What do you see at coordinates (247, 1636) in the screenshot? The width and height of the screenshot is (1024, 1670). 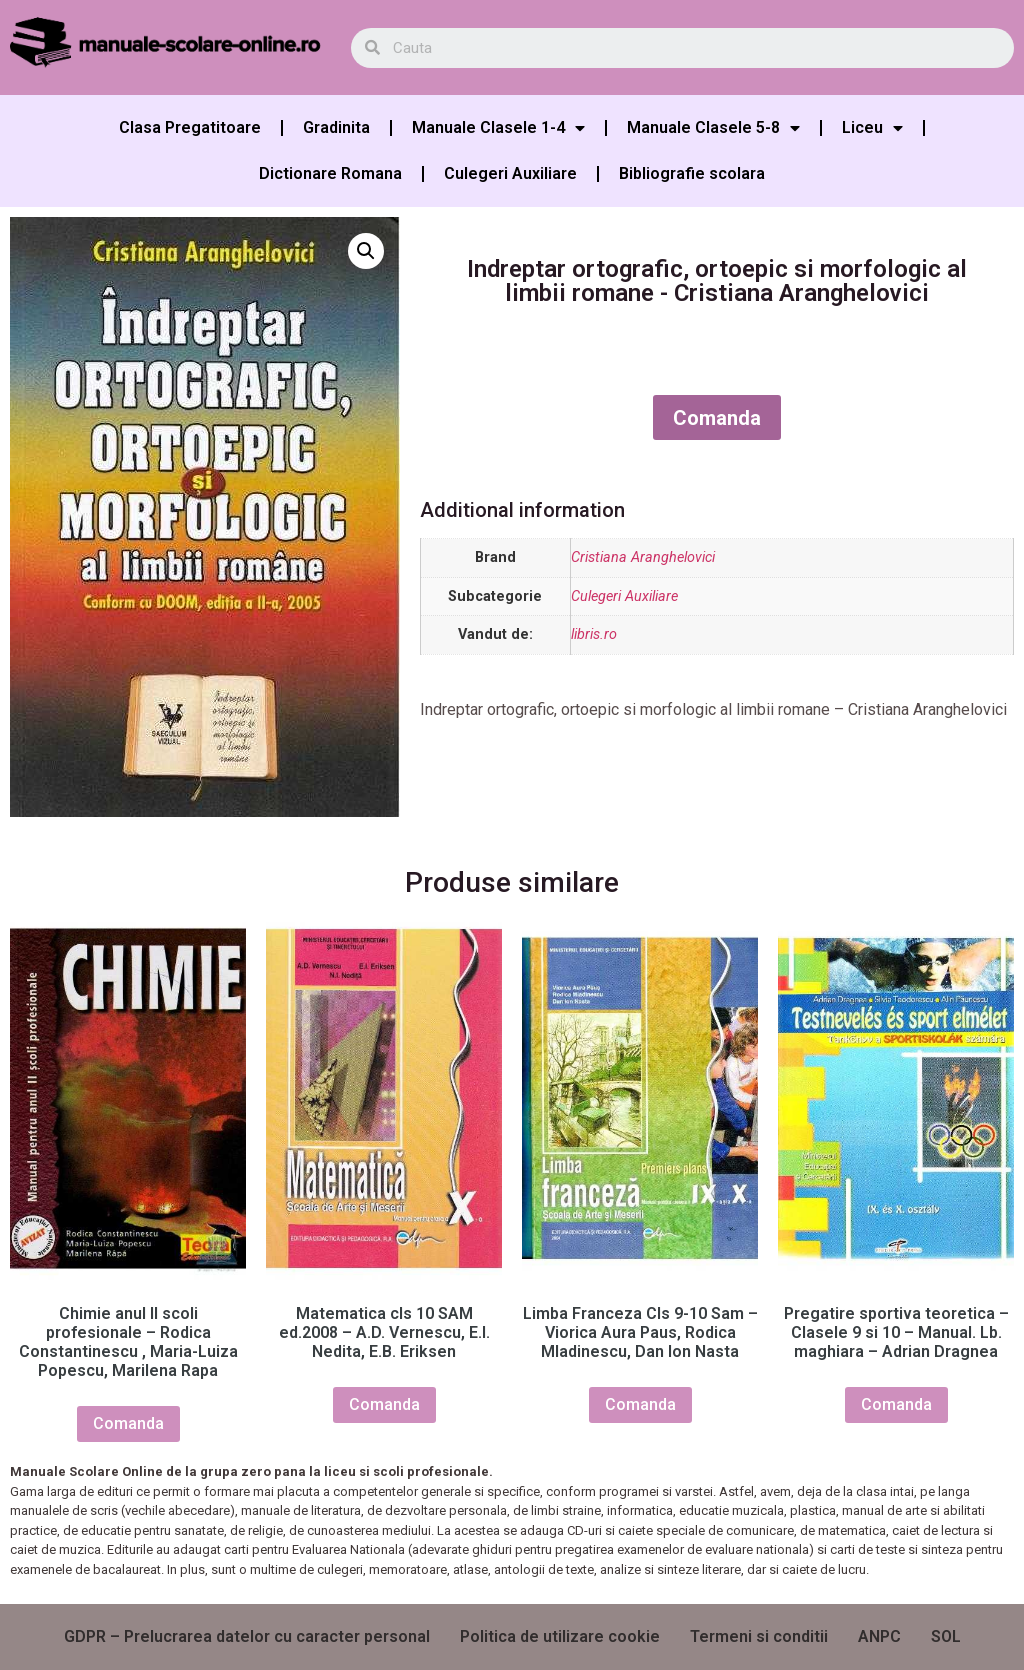 I see `GDPR – Prelucrarea datelor cu caracter personal` at bounding box center [247, 1636].